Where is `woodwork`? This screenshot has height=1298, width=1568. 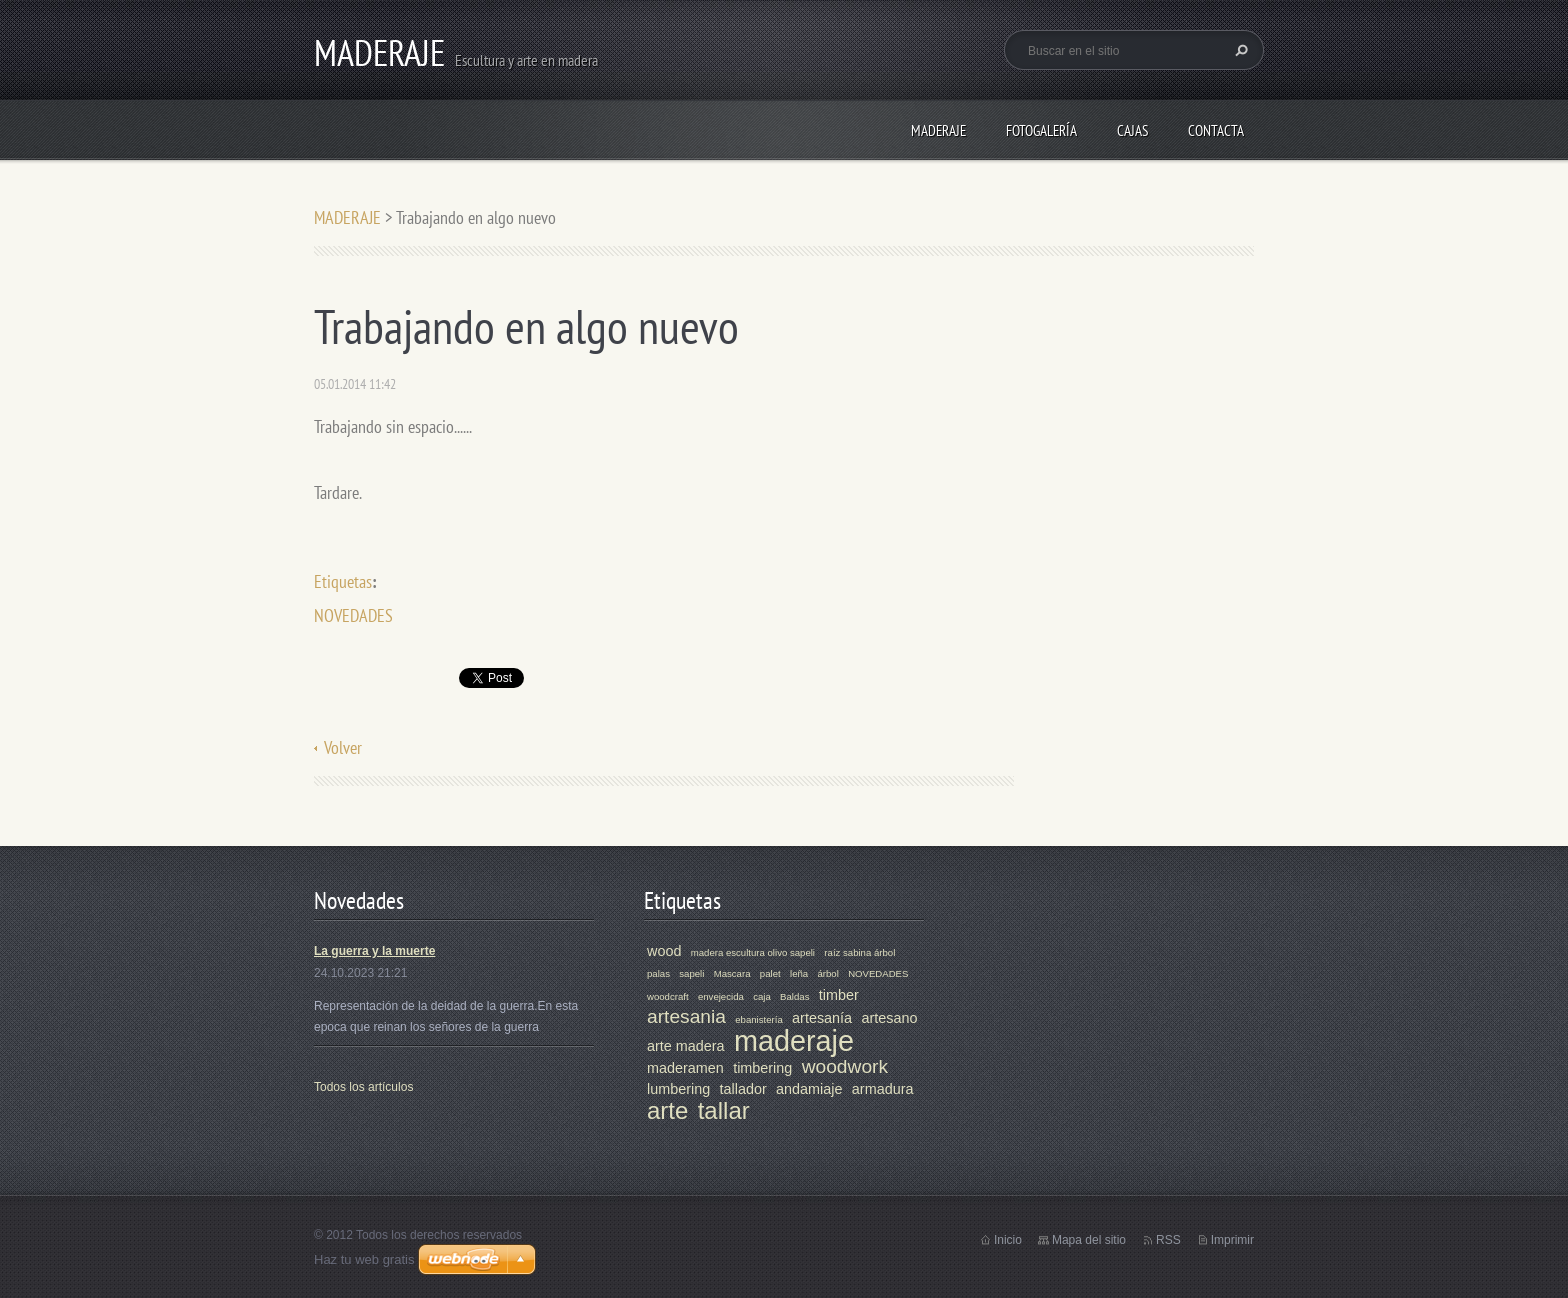 woodwork is located at coordinates (845, 1066).